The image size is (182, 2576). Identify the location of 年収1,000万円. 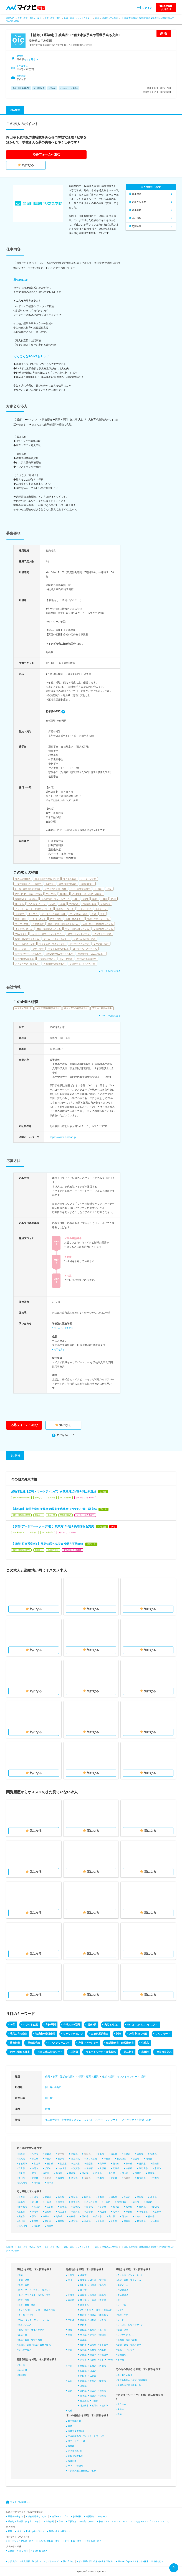
(72, 2024).